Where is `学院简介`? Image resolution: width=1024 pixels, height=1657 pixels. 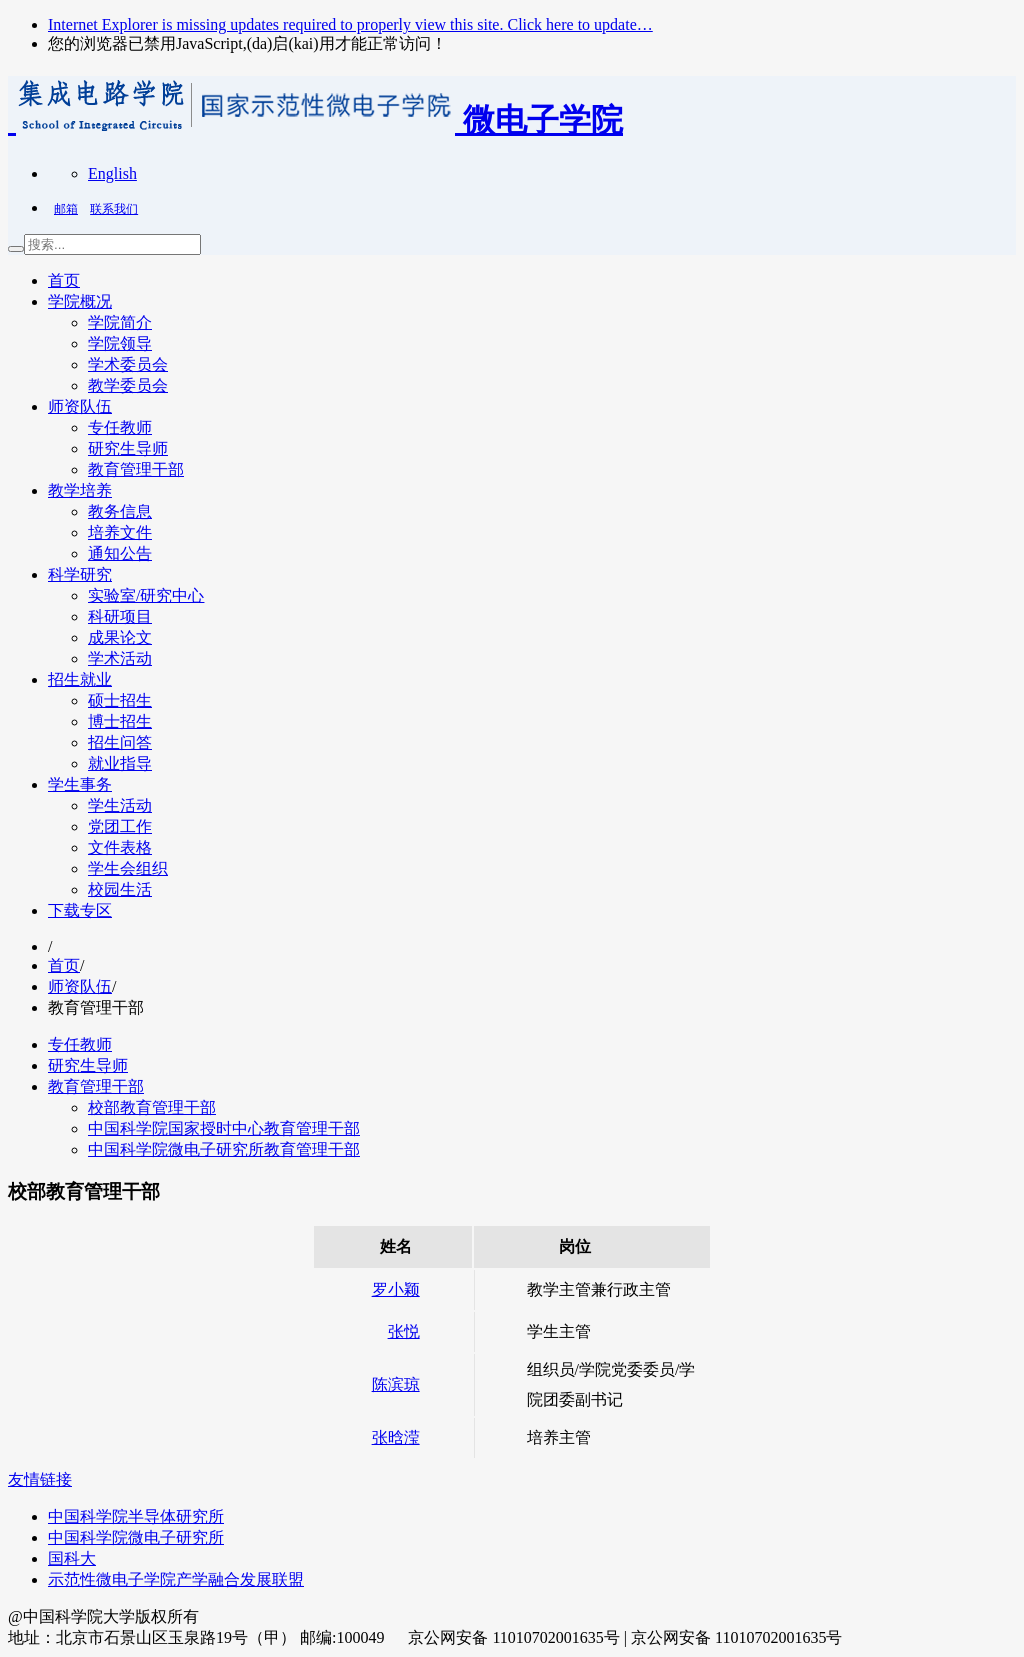
学院简介 is located at coordinates (120, 322).